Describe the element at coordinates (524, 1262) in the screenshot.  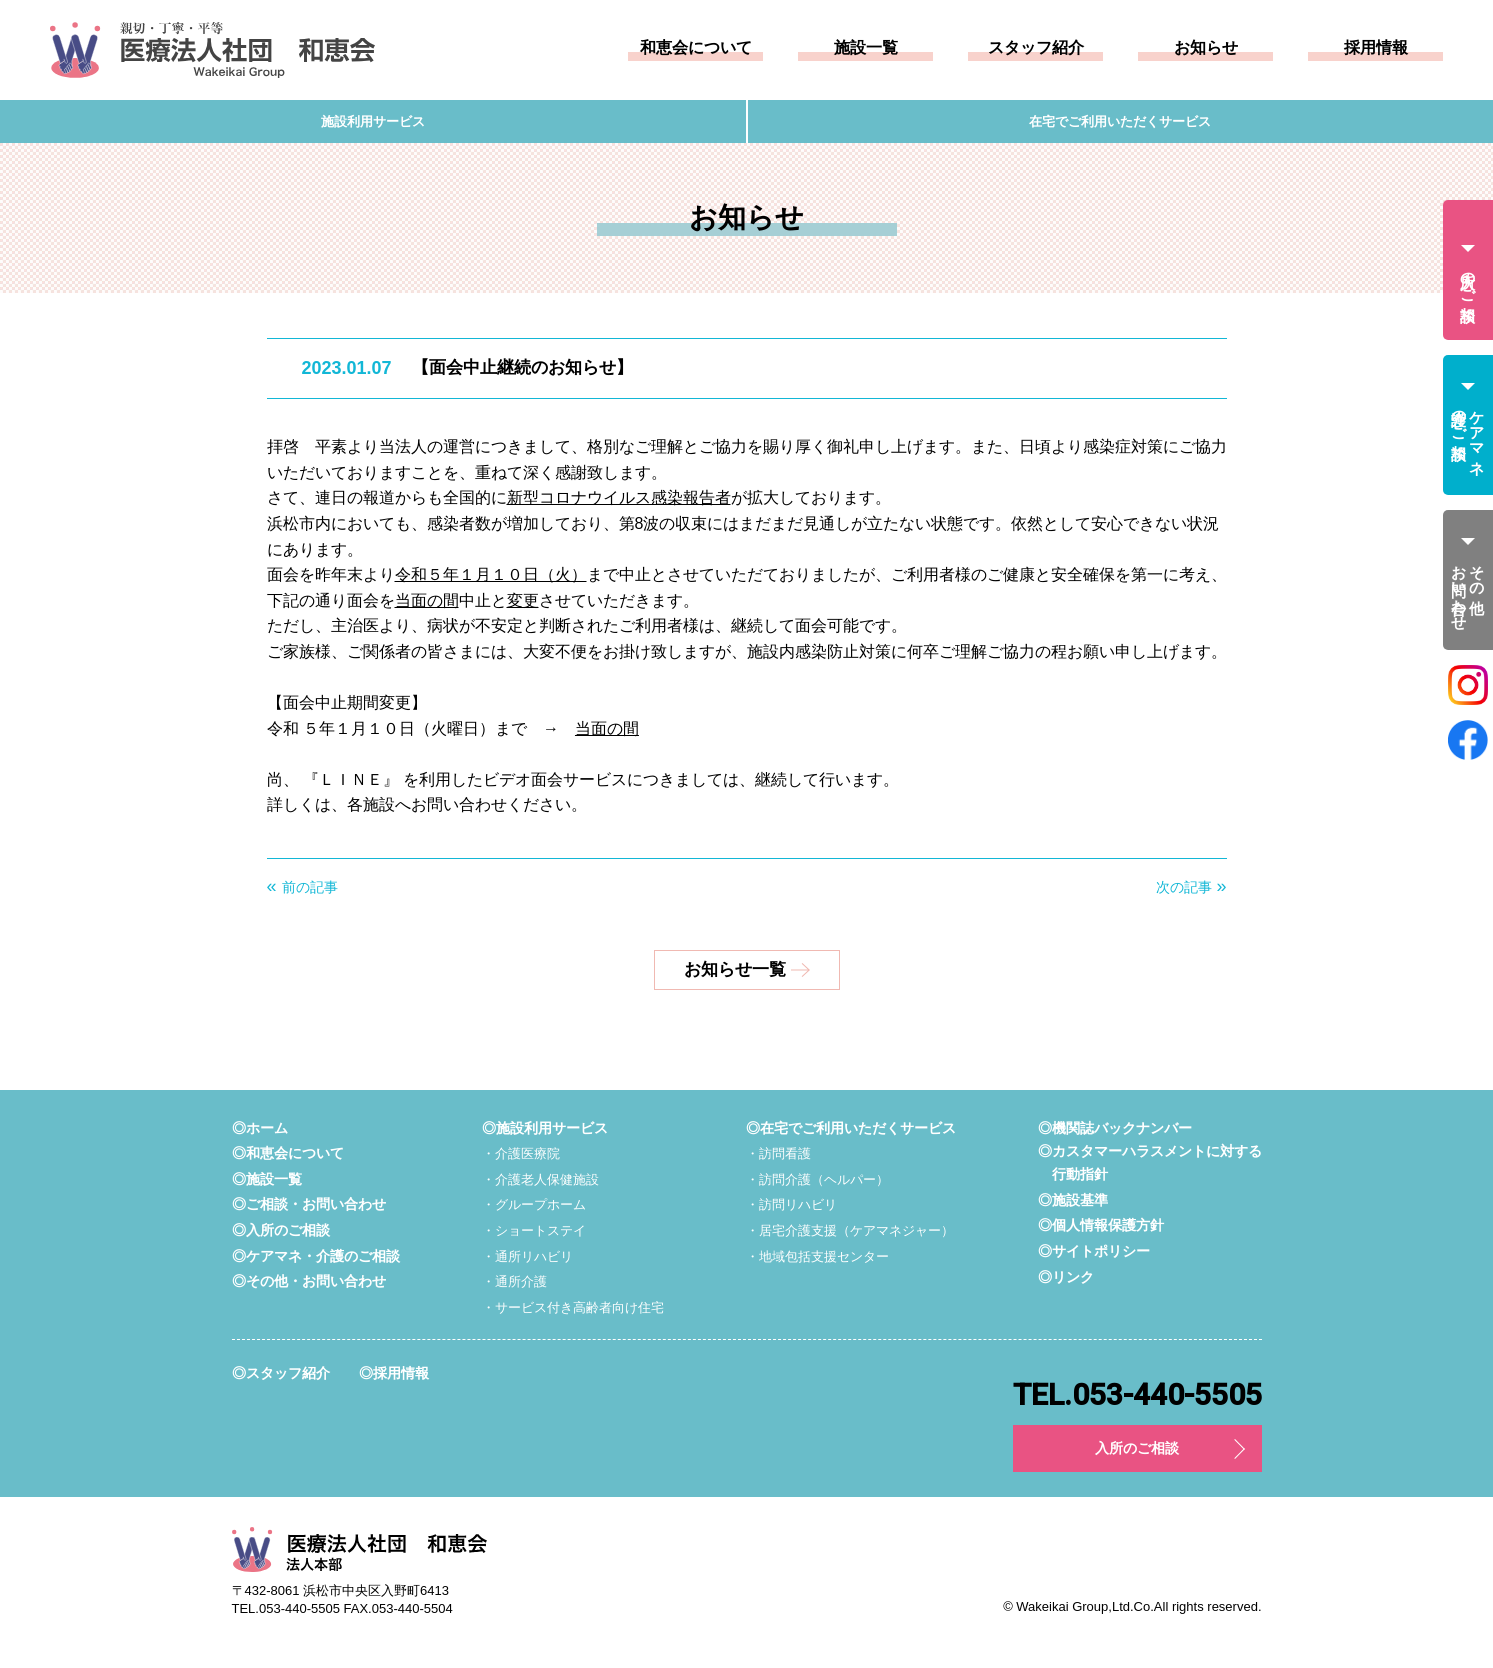
I see `・通所リハビリ` at that location.